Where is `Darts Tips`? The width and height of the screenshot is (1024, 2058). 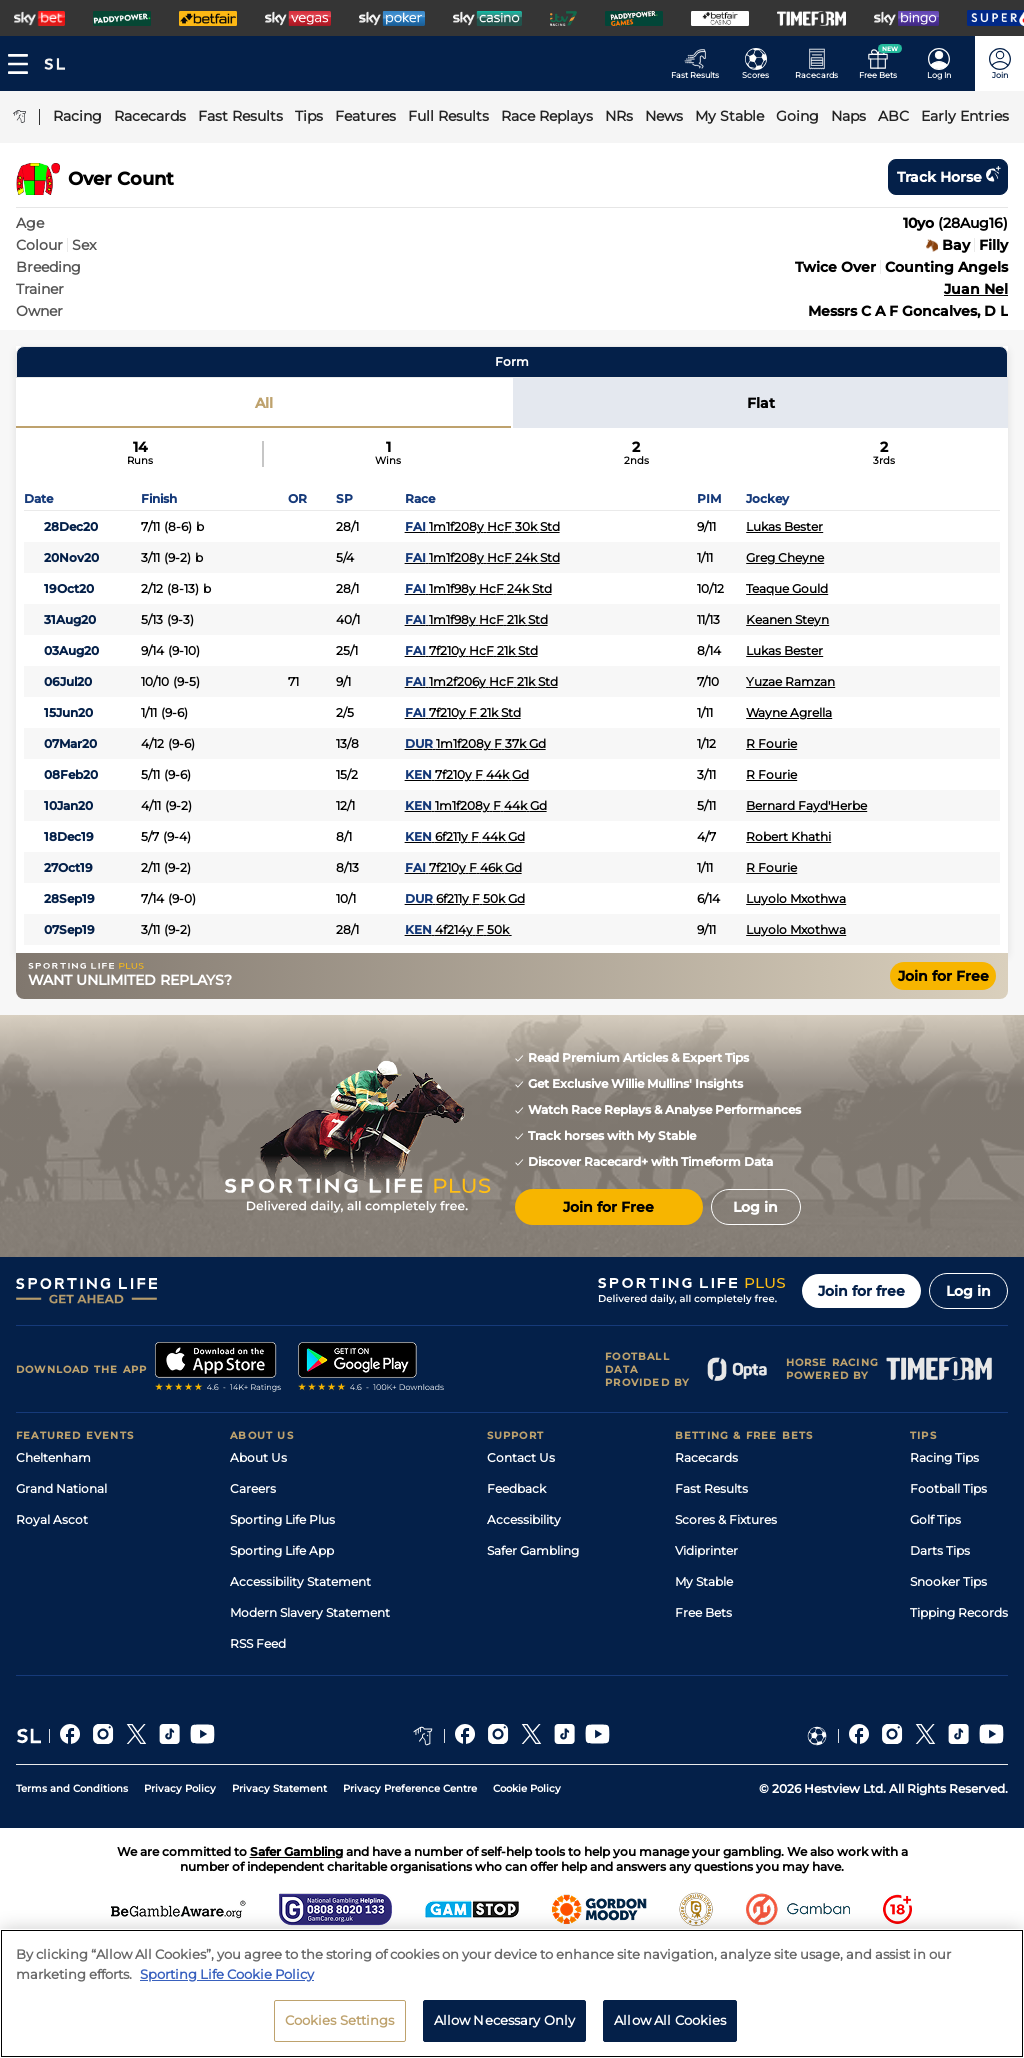
Darts Tips is located at coordinates (940, 1550).